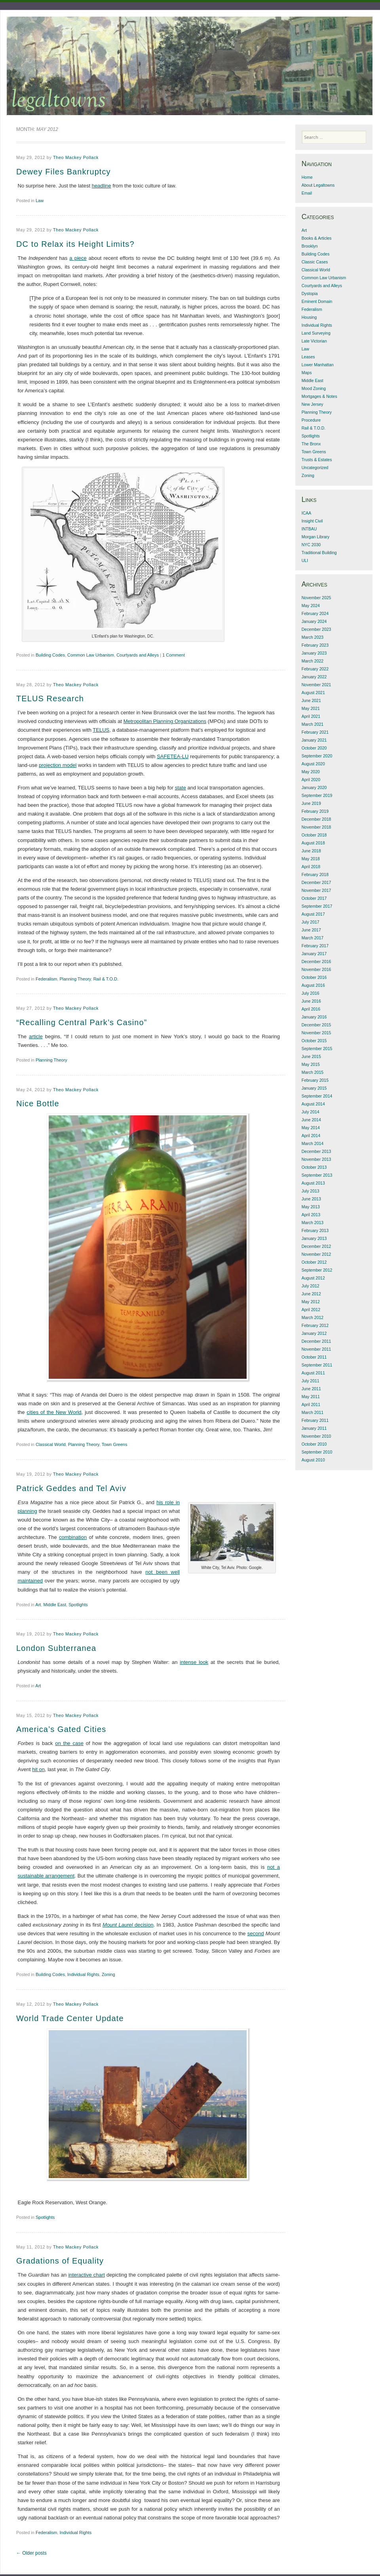 The height and width of the screenshot is (2576, 380). Describe the element at coordinates (38, 1769) in the screenshot. I see `hit on` at that location.